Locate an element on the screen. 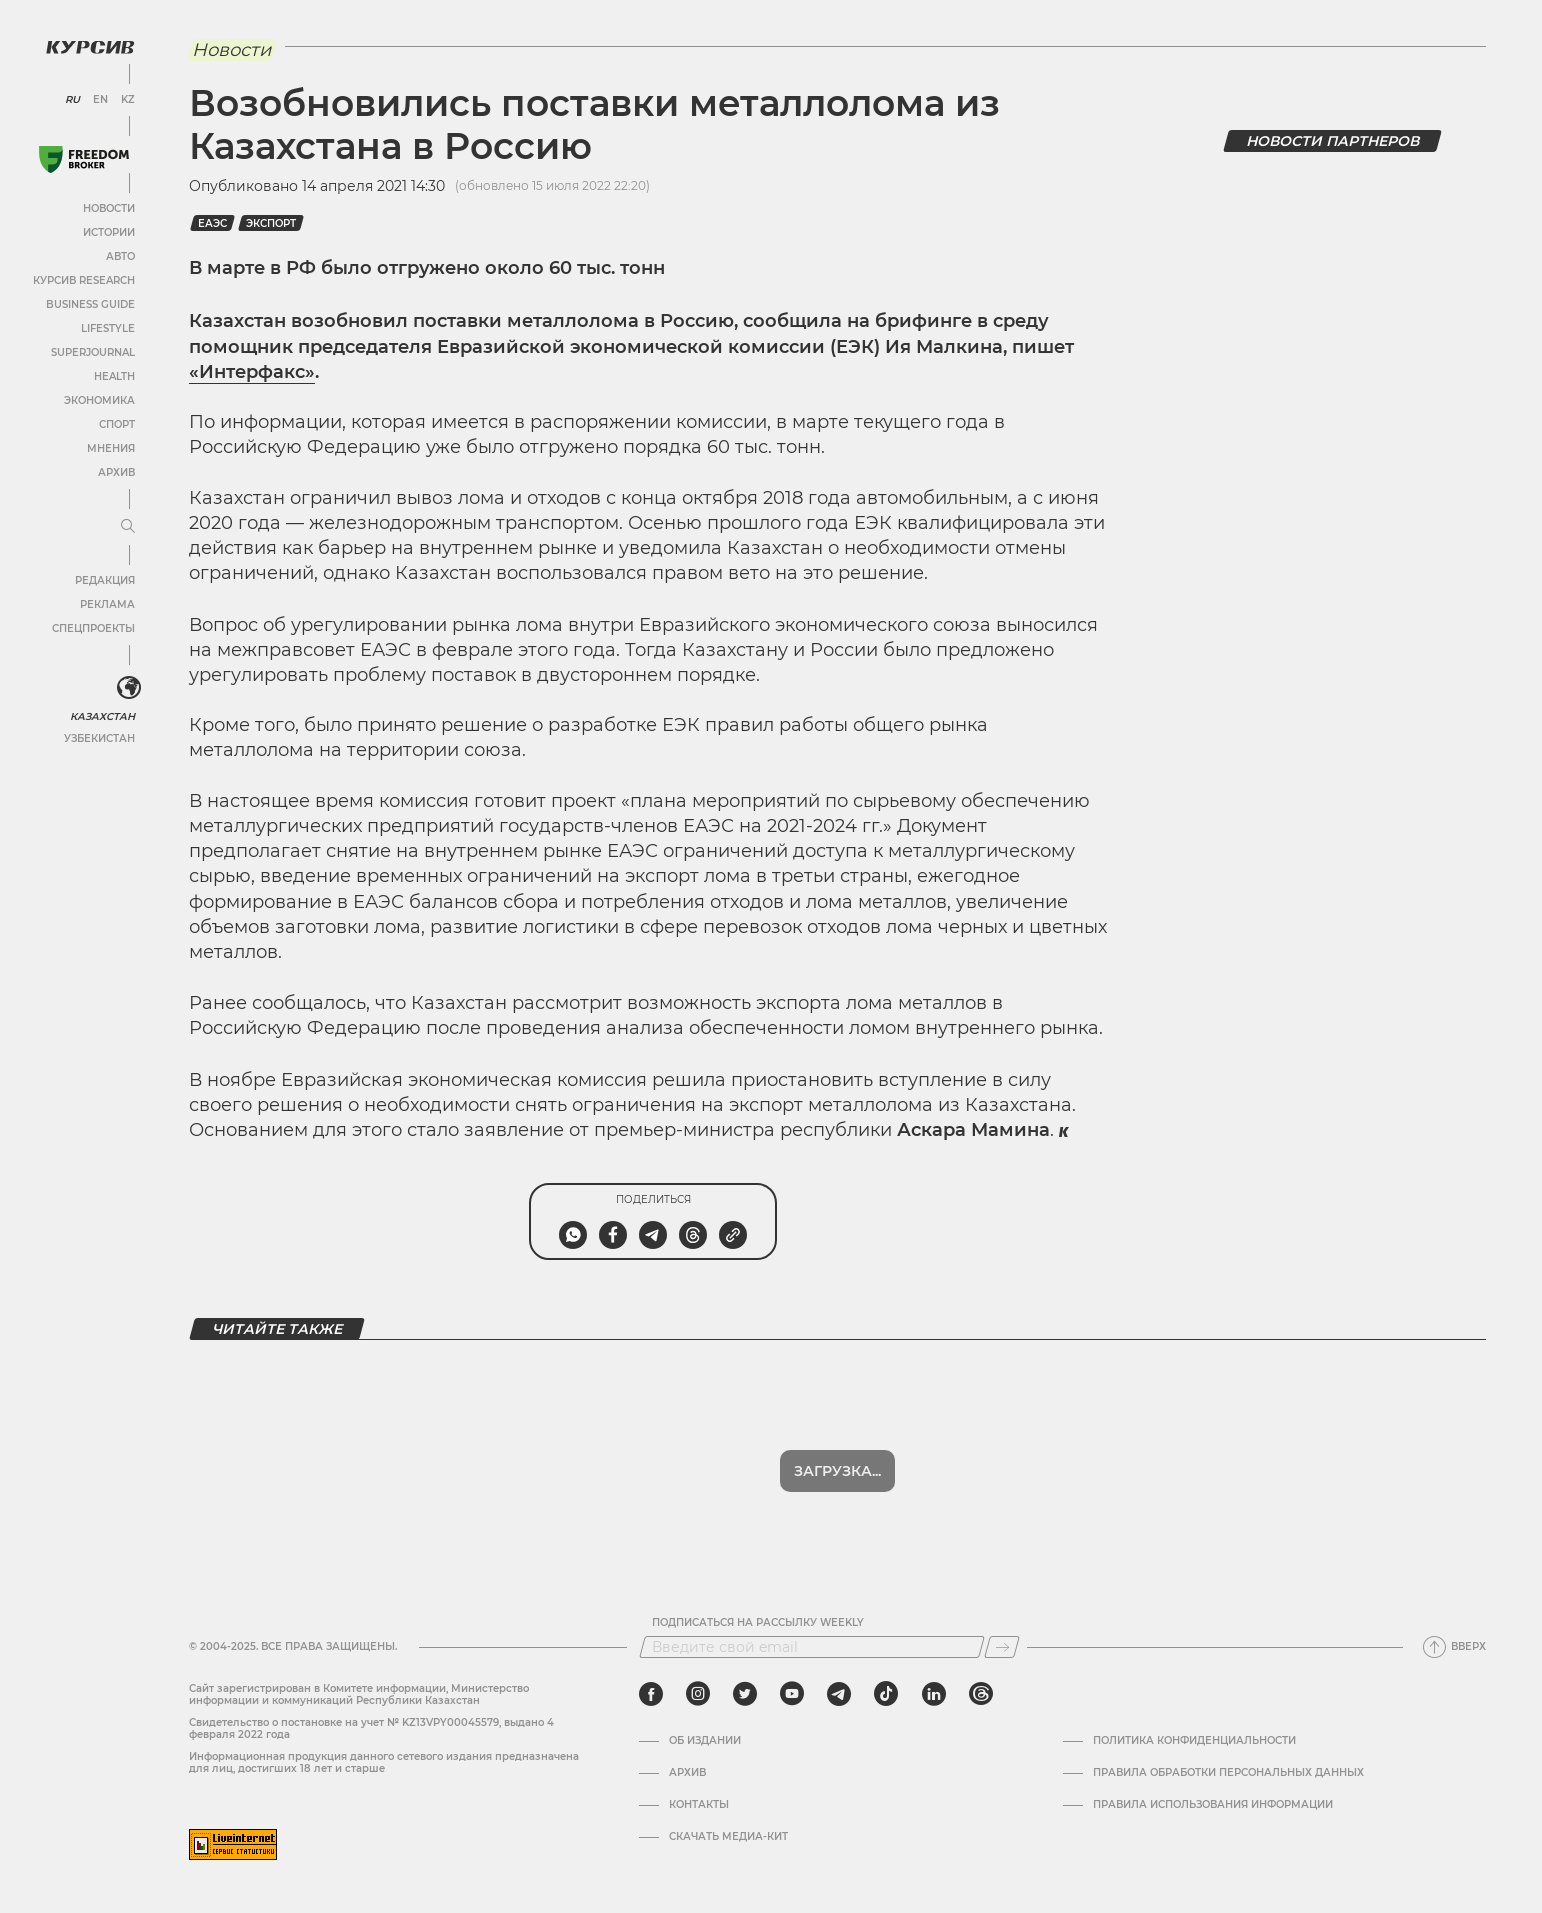  [youtube] is located at coordinates (792, 1694).